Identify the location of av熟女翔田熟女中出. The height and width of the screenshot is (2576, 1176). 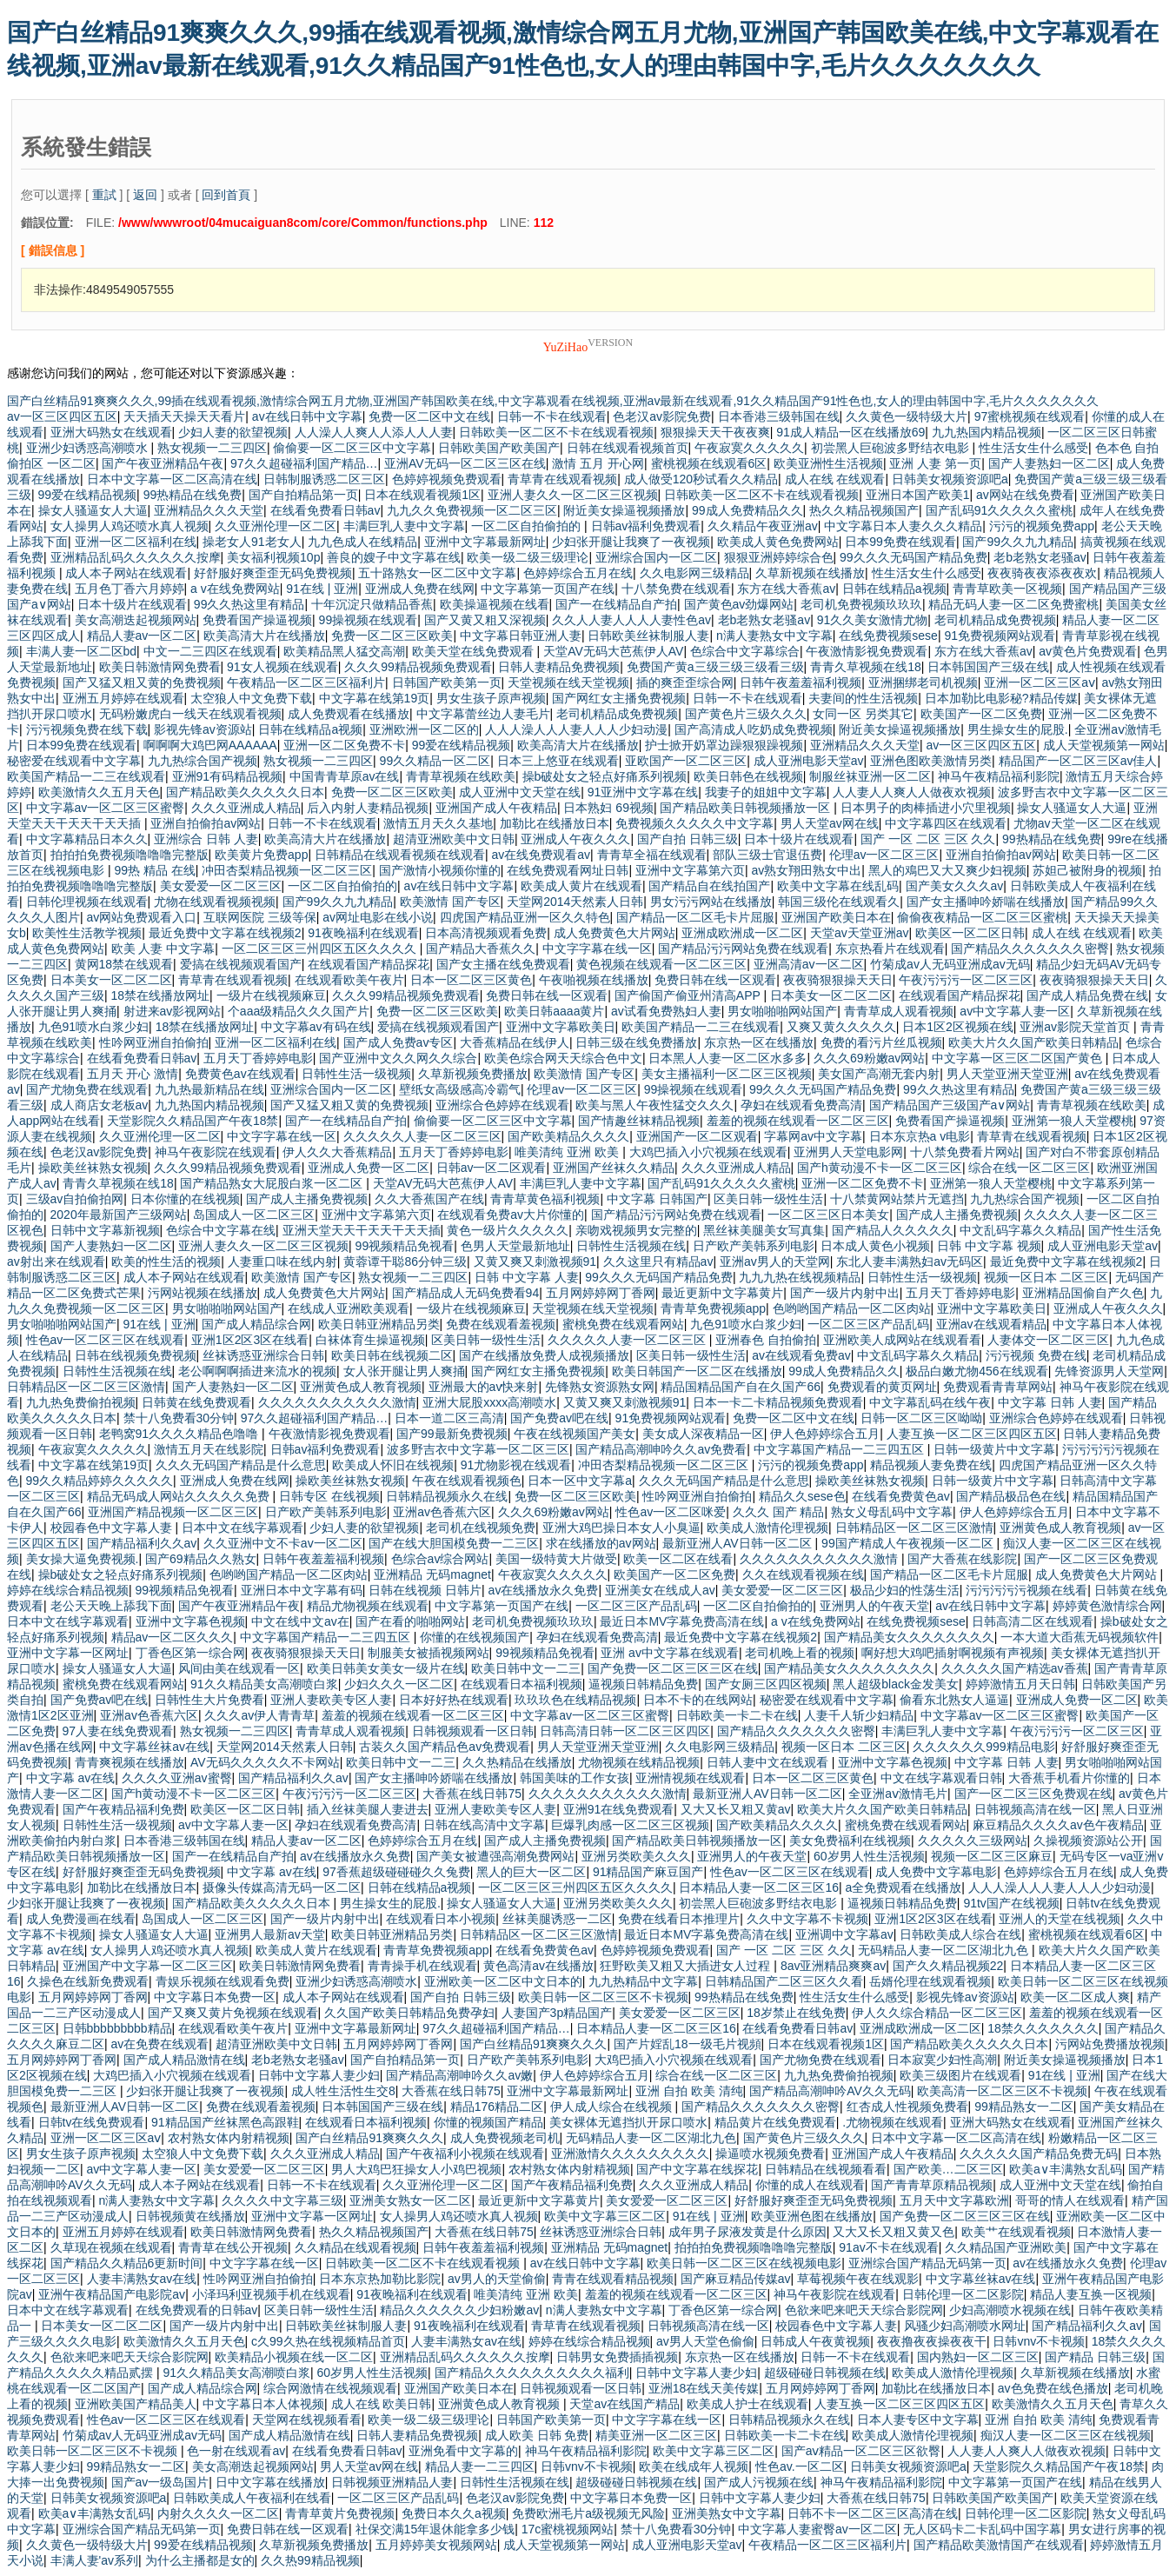
(806, 870).